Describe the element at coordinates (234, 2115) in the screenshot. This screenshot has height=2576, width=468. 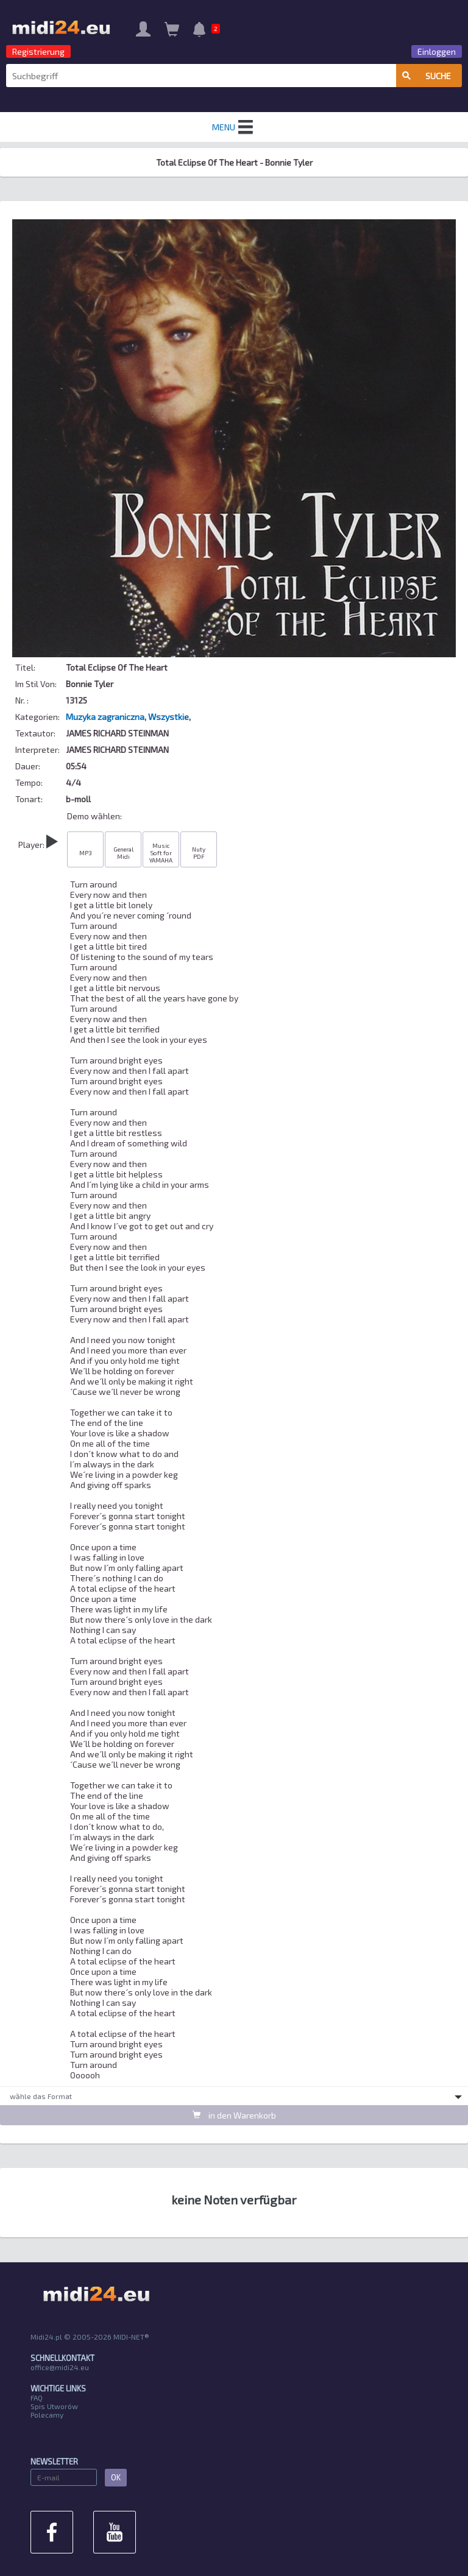
I see `in den Warenkorb` at that location.